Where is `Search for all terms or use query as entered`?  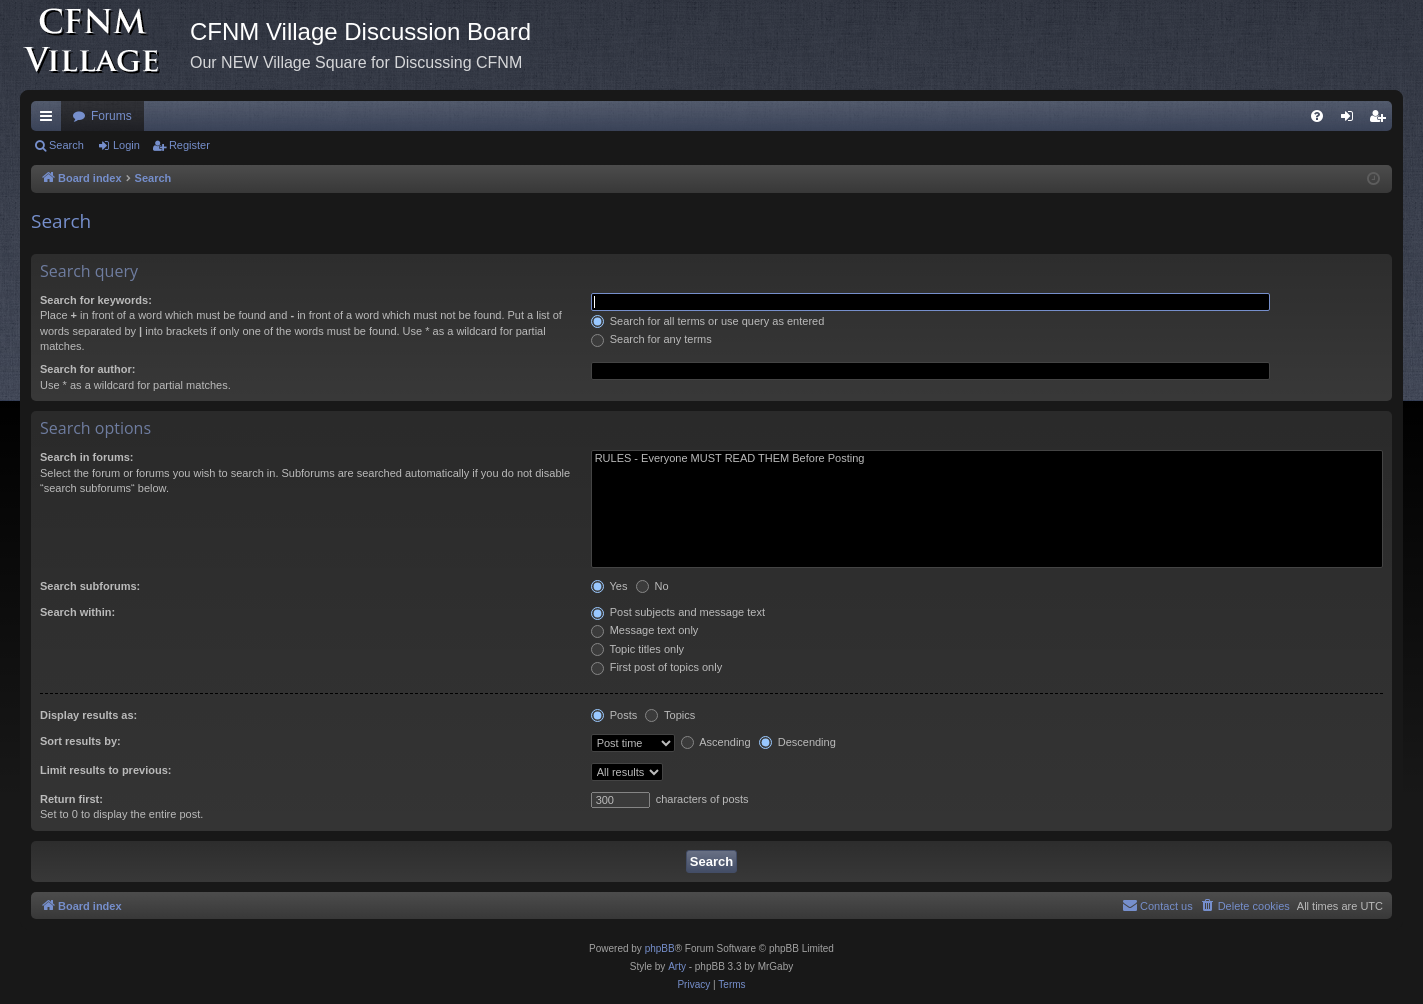
Search for all terms or use query as entered is located at coordinates (708, 321).